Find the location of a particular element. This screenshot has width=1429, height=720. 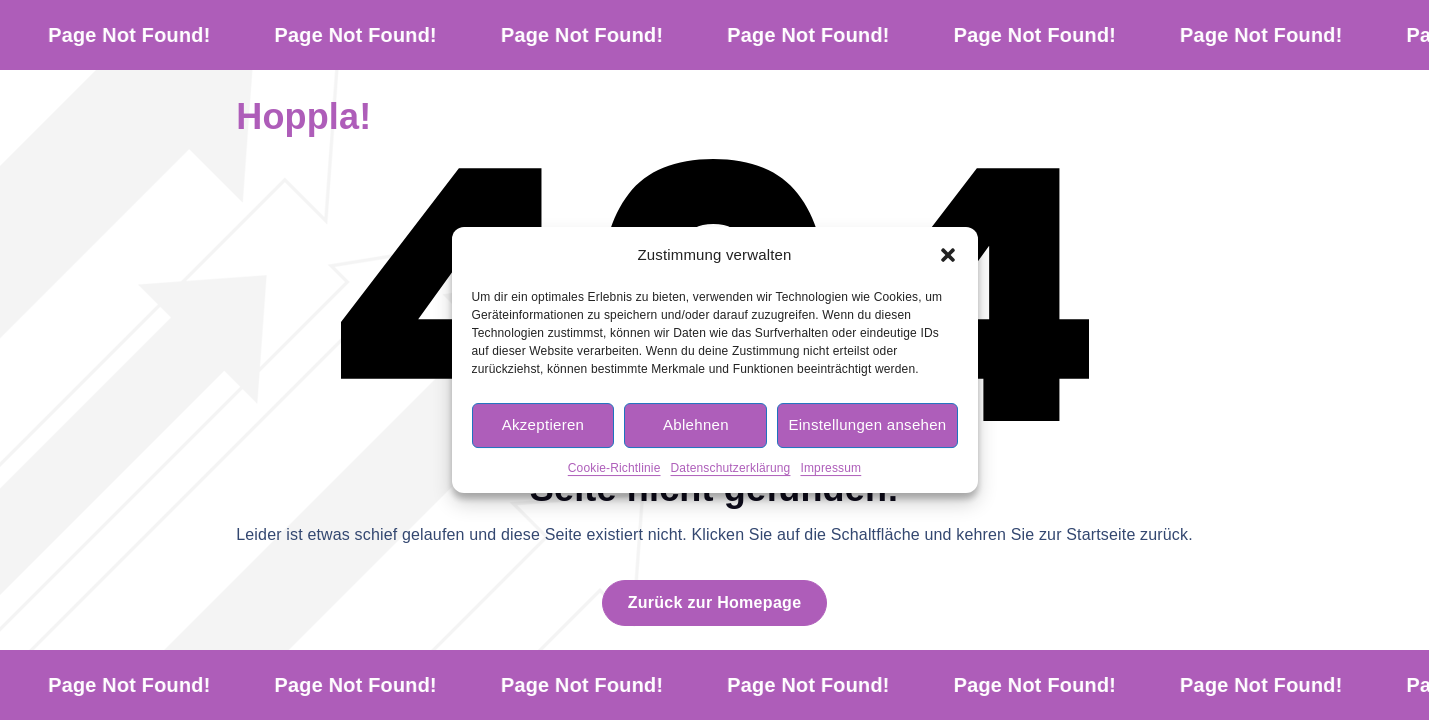

Impressum is located at coordinates (830, 468).